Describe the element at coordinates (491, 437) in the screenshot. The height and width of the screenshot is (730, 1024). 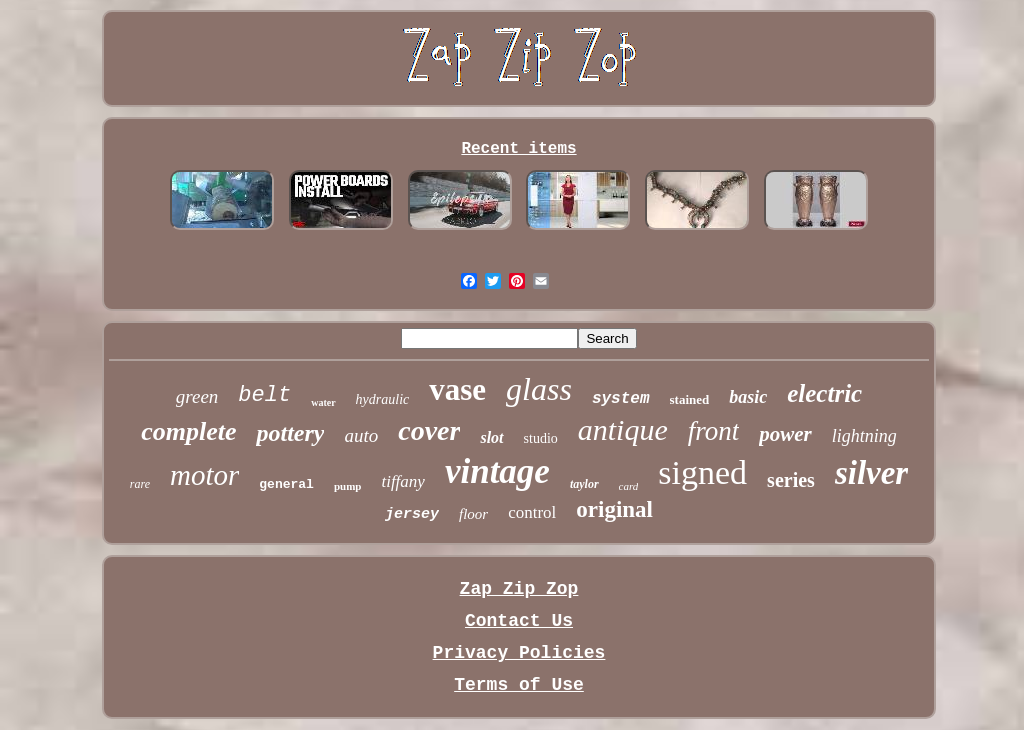
I see `slot` at that location.